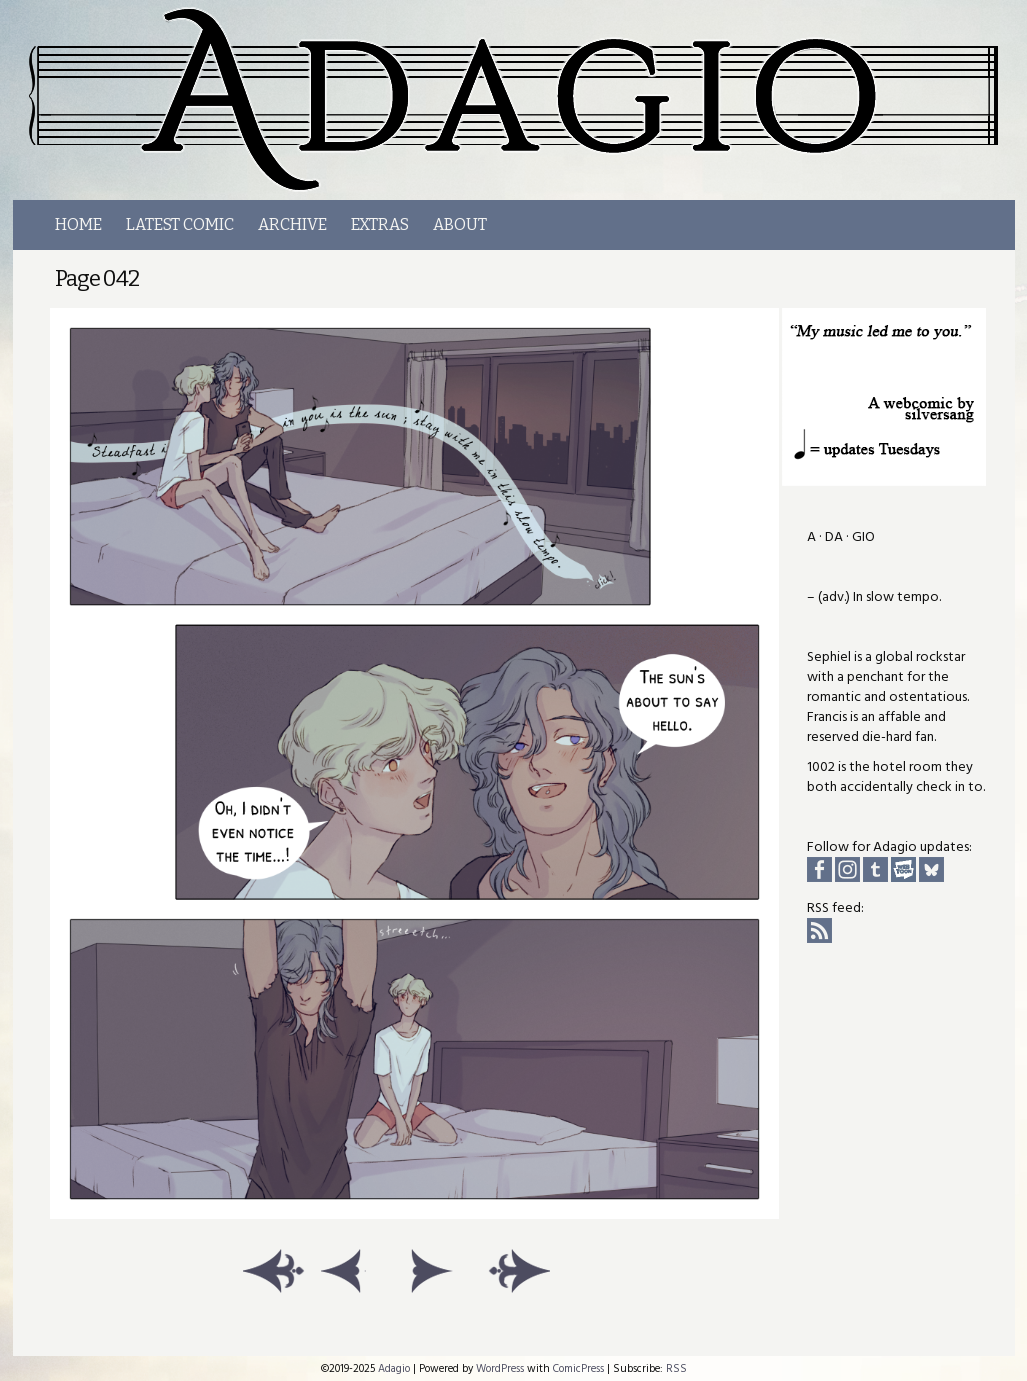  What do you see at coordinates (676, 1368) in the screenshot?
I see `RSS` at bounding box center [676, 1368].